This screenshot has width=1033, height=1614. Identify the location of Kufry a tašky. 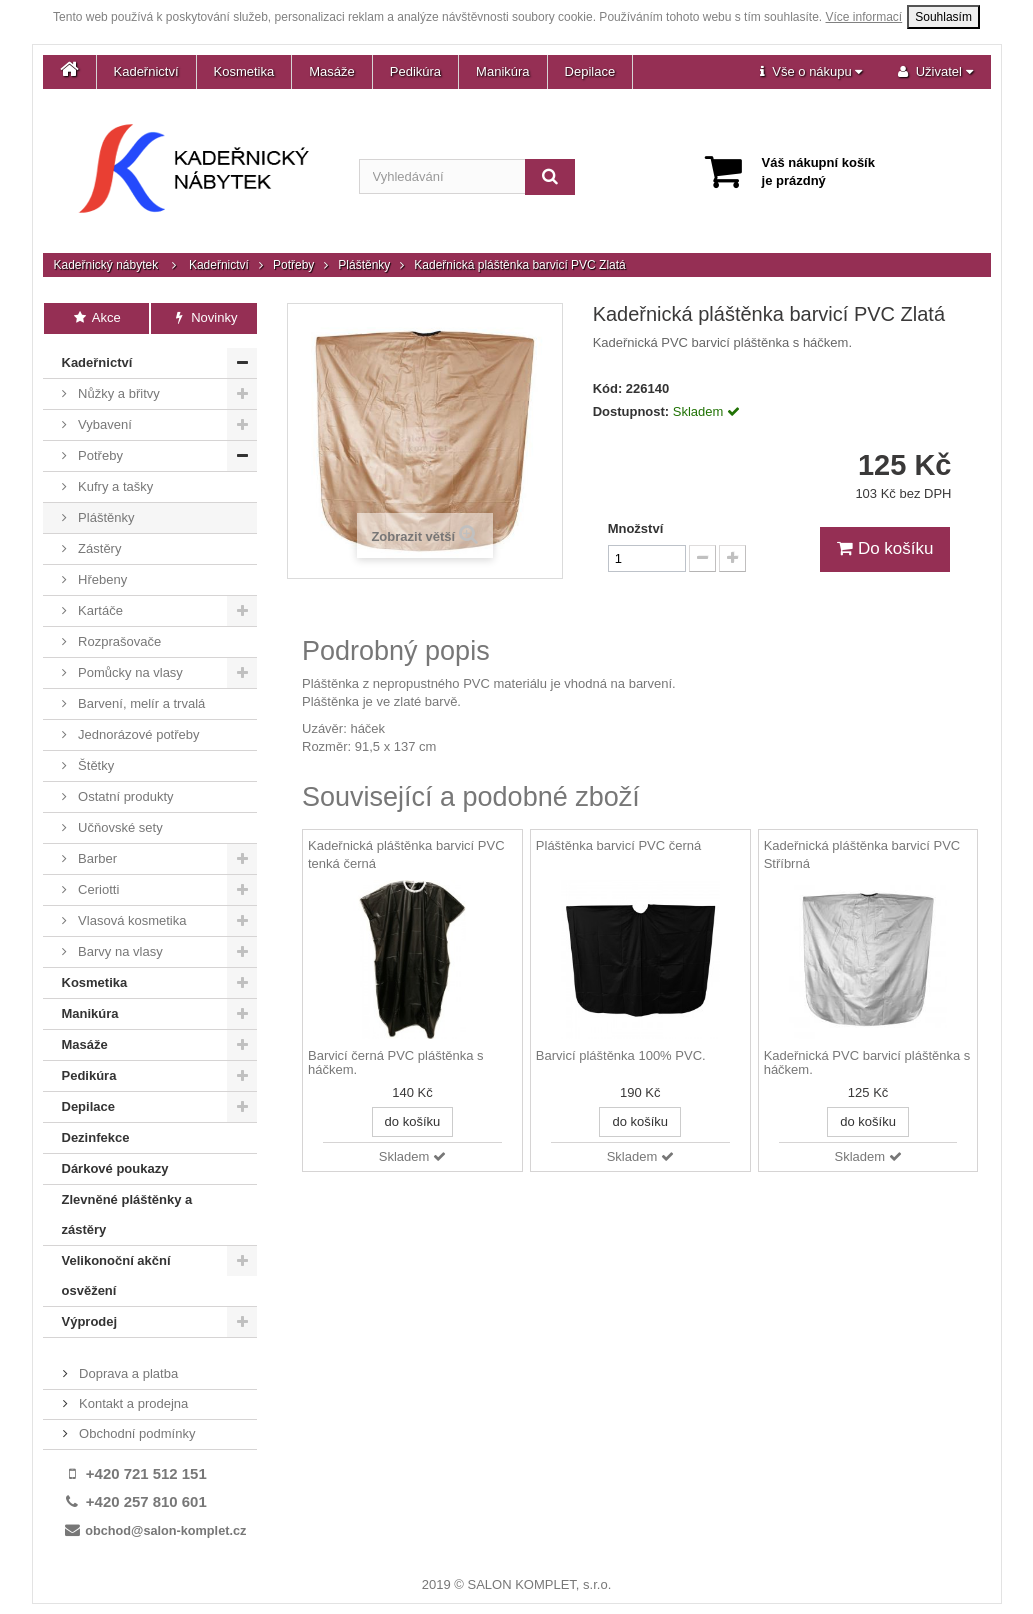
(114, 486).